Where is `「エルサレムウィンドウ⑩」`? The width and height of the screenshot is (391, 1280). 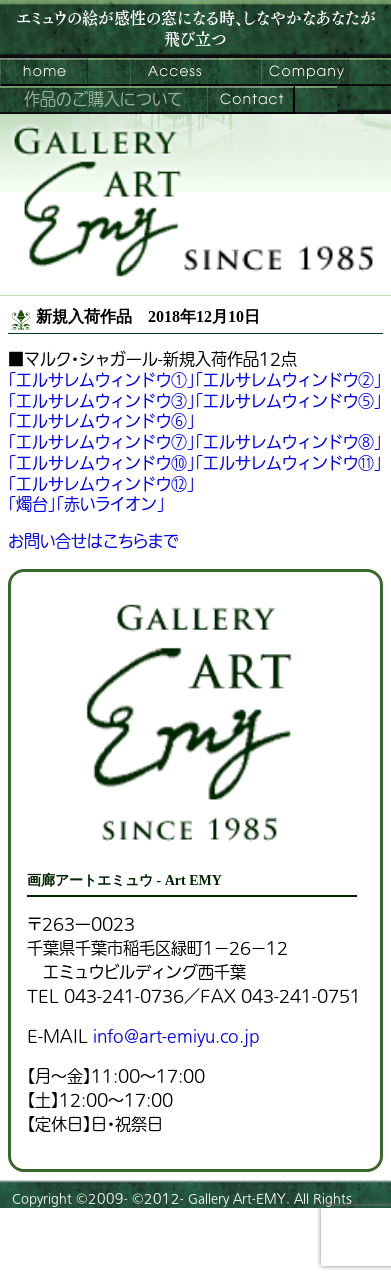 「エルサレムウィンドウ⑩」 is located at coordinates (101, 464).